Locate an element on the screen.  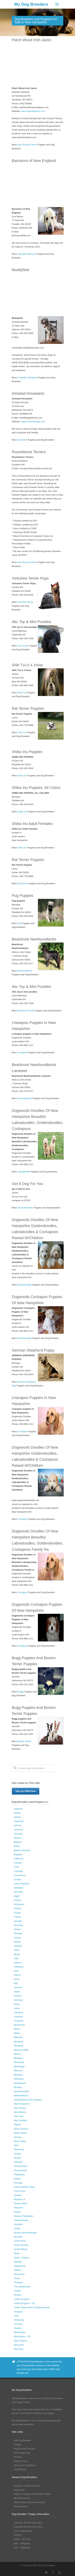
South Carolina [South Carolina (107 Dog Breeders with Puppies Available)] is located at coordinates (21, 2245).